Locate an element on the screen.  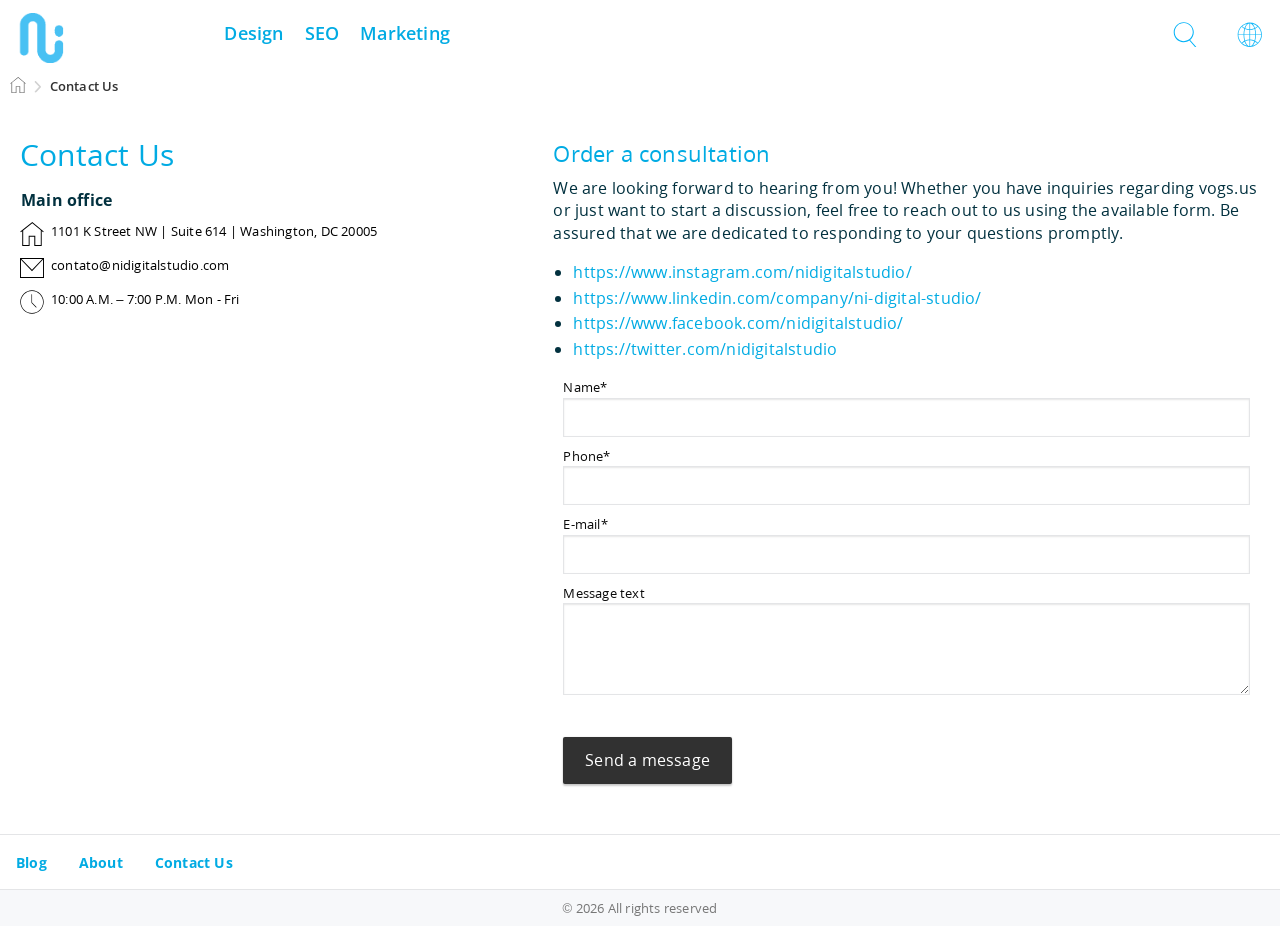
E-mail* is located at coordinates (585, 524).